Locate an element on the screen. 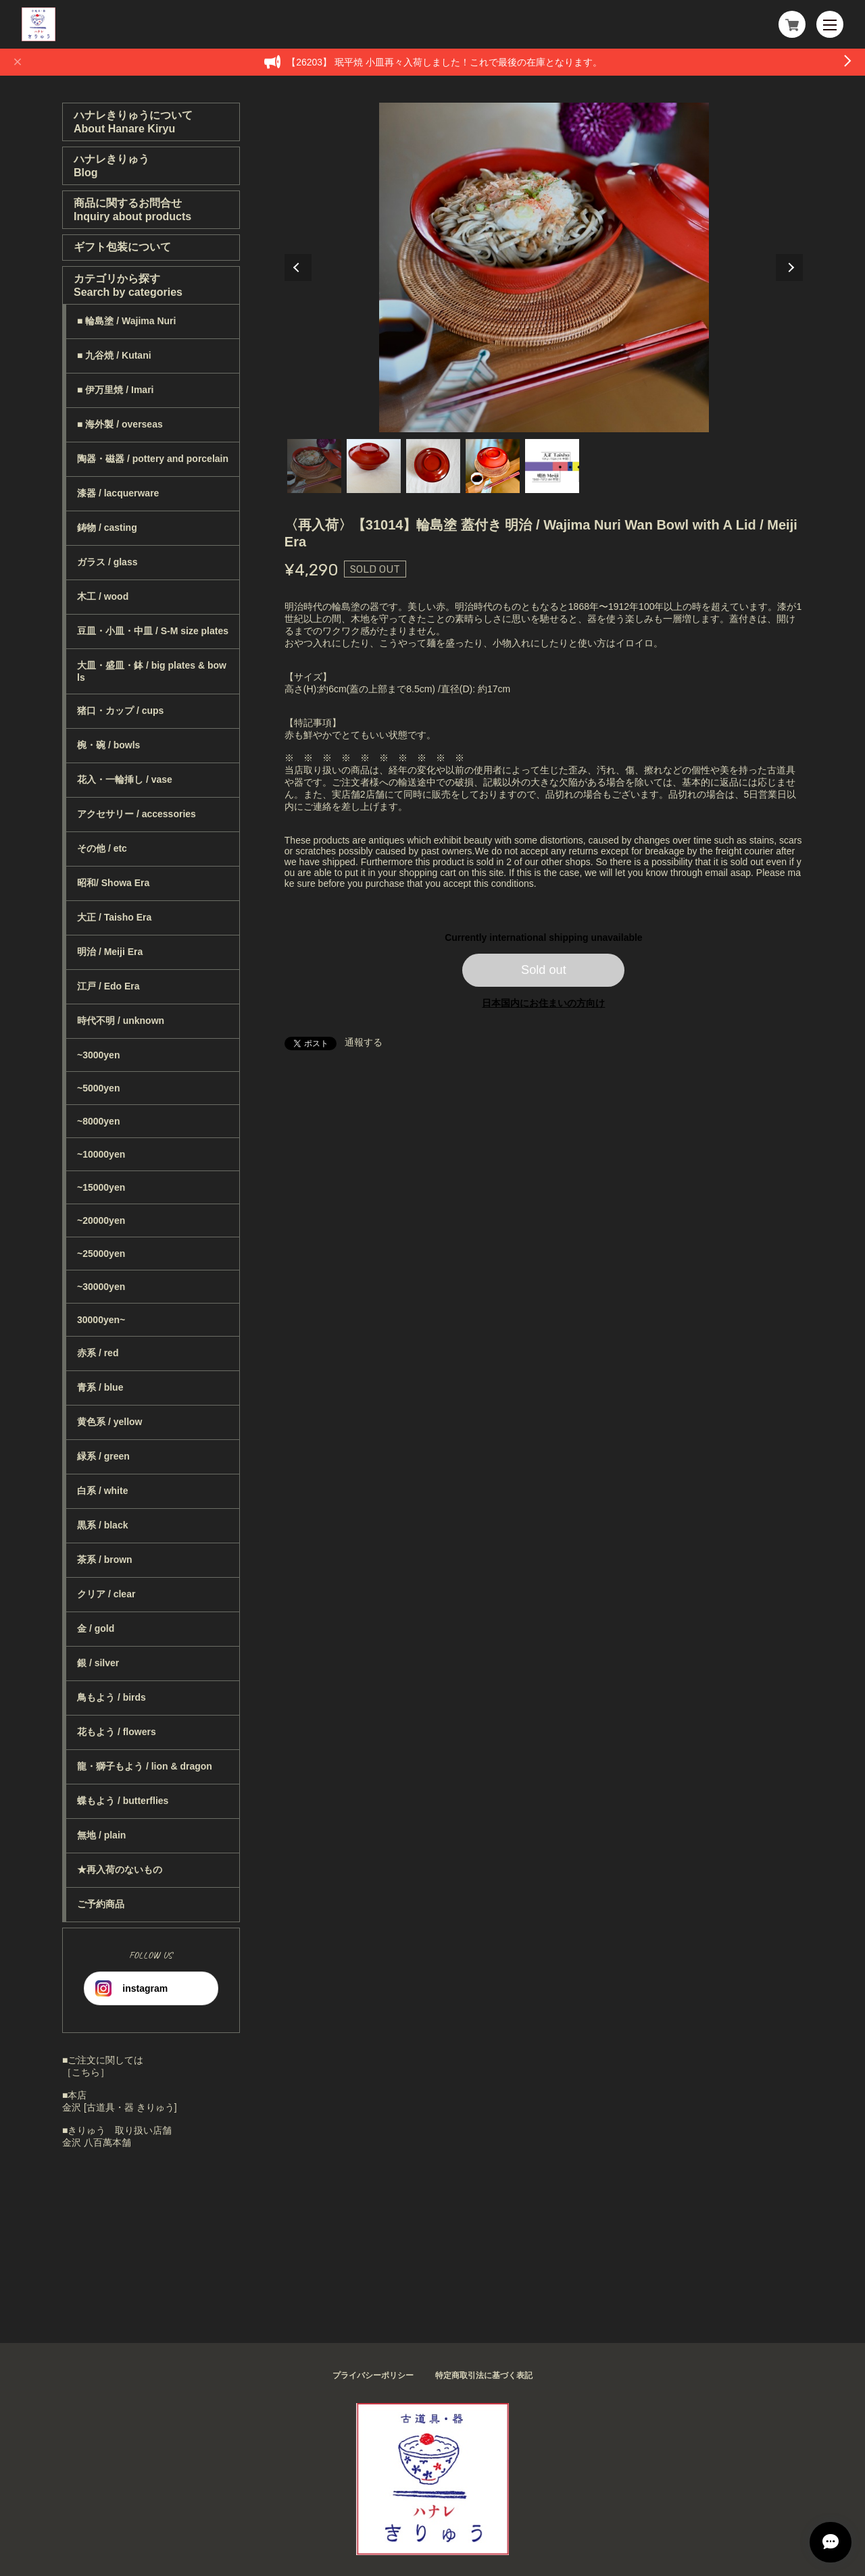  鳥もよう / birds is located at coordinates (111, 1697).